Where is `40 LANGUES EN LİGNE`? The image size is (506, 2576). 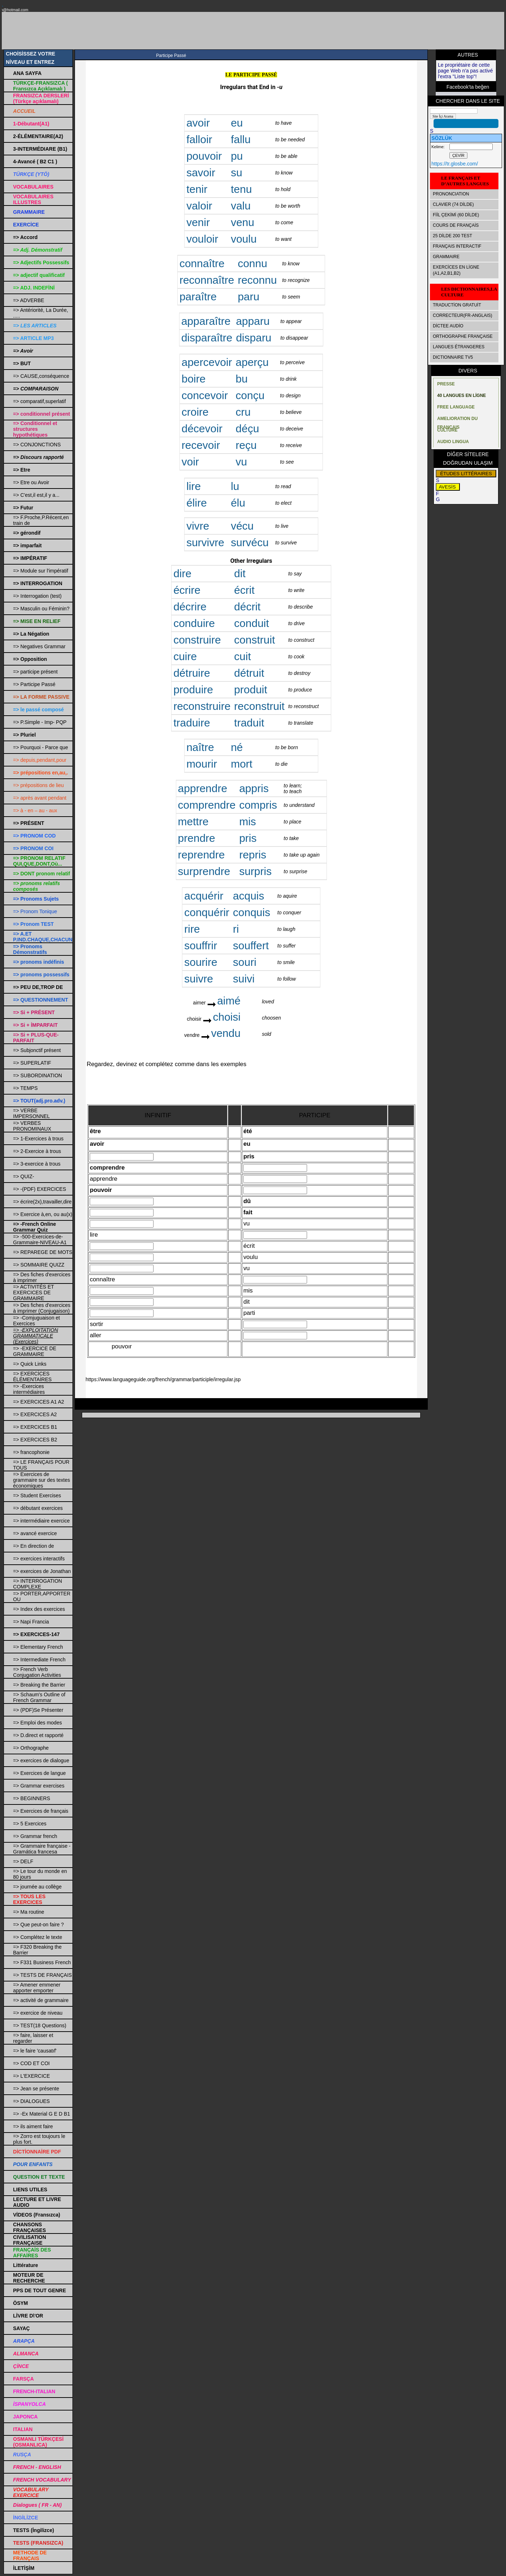 40 LANGUES EN LİGNE is located at coordinates (461, 395).